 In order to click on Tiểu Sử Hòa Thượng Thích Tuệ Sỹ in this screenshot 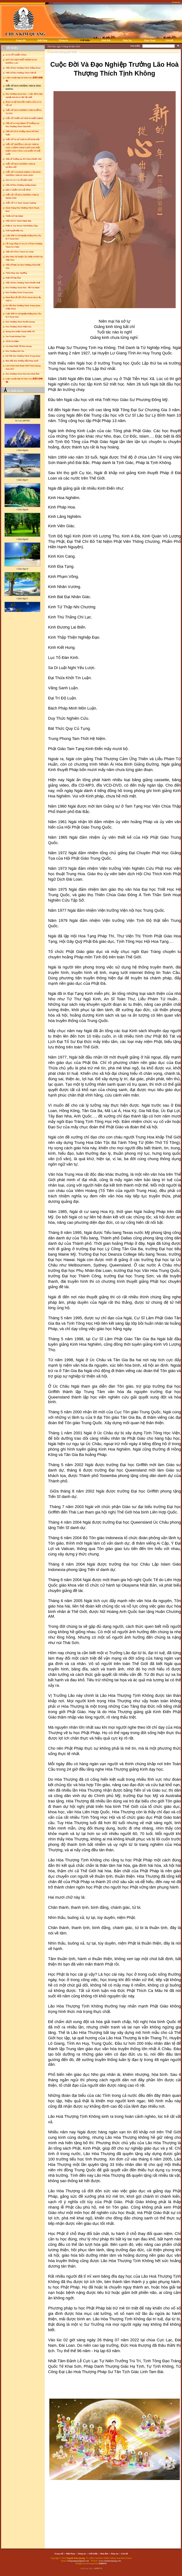, I will do `click(21, 73)`.